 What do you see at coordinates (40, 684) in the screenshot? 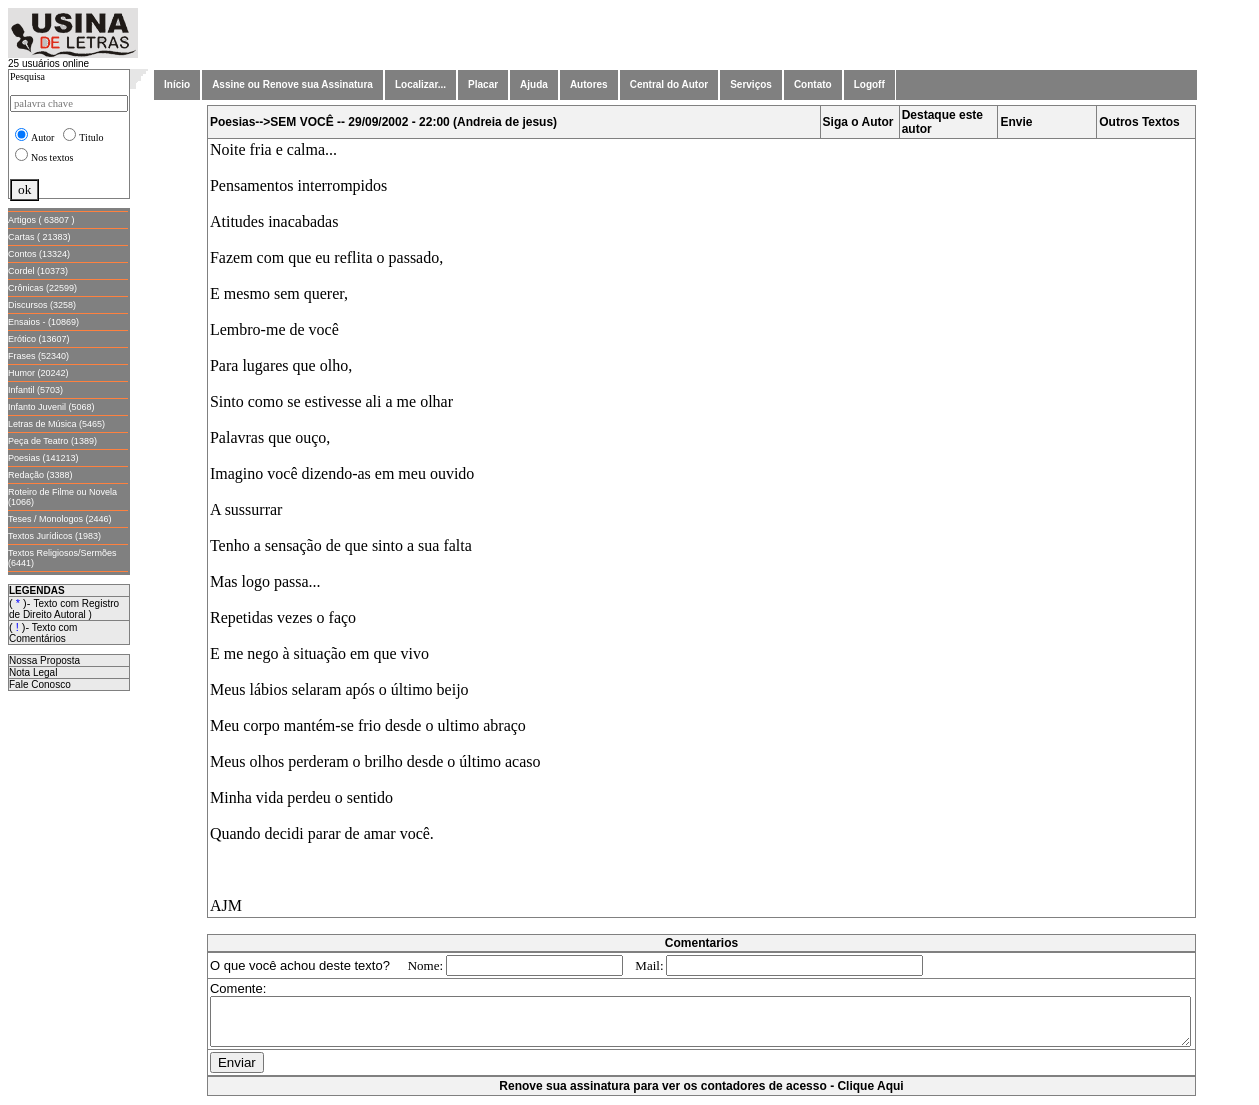
I see `Fale Conosco` at bounding box center [40, 684].